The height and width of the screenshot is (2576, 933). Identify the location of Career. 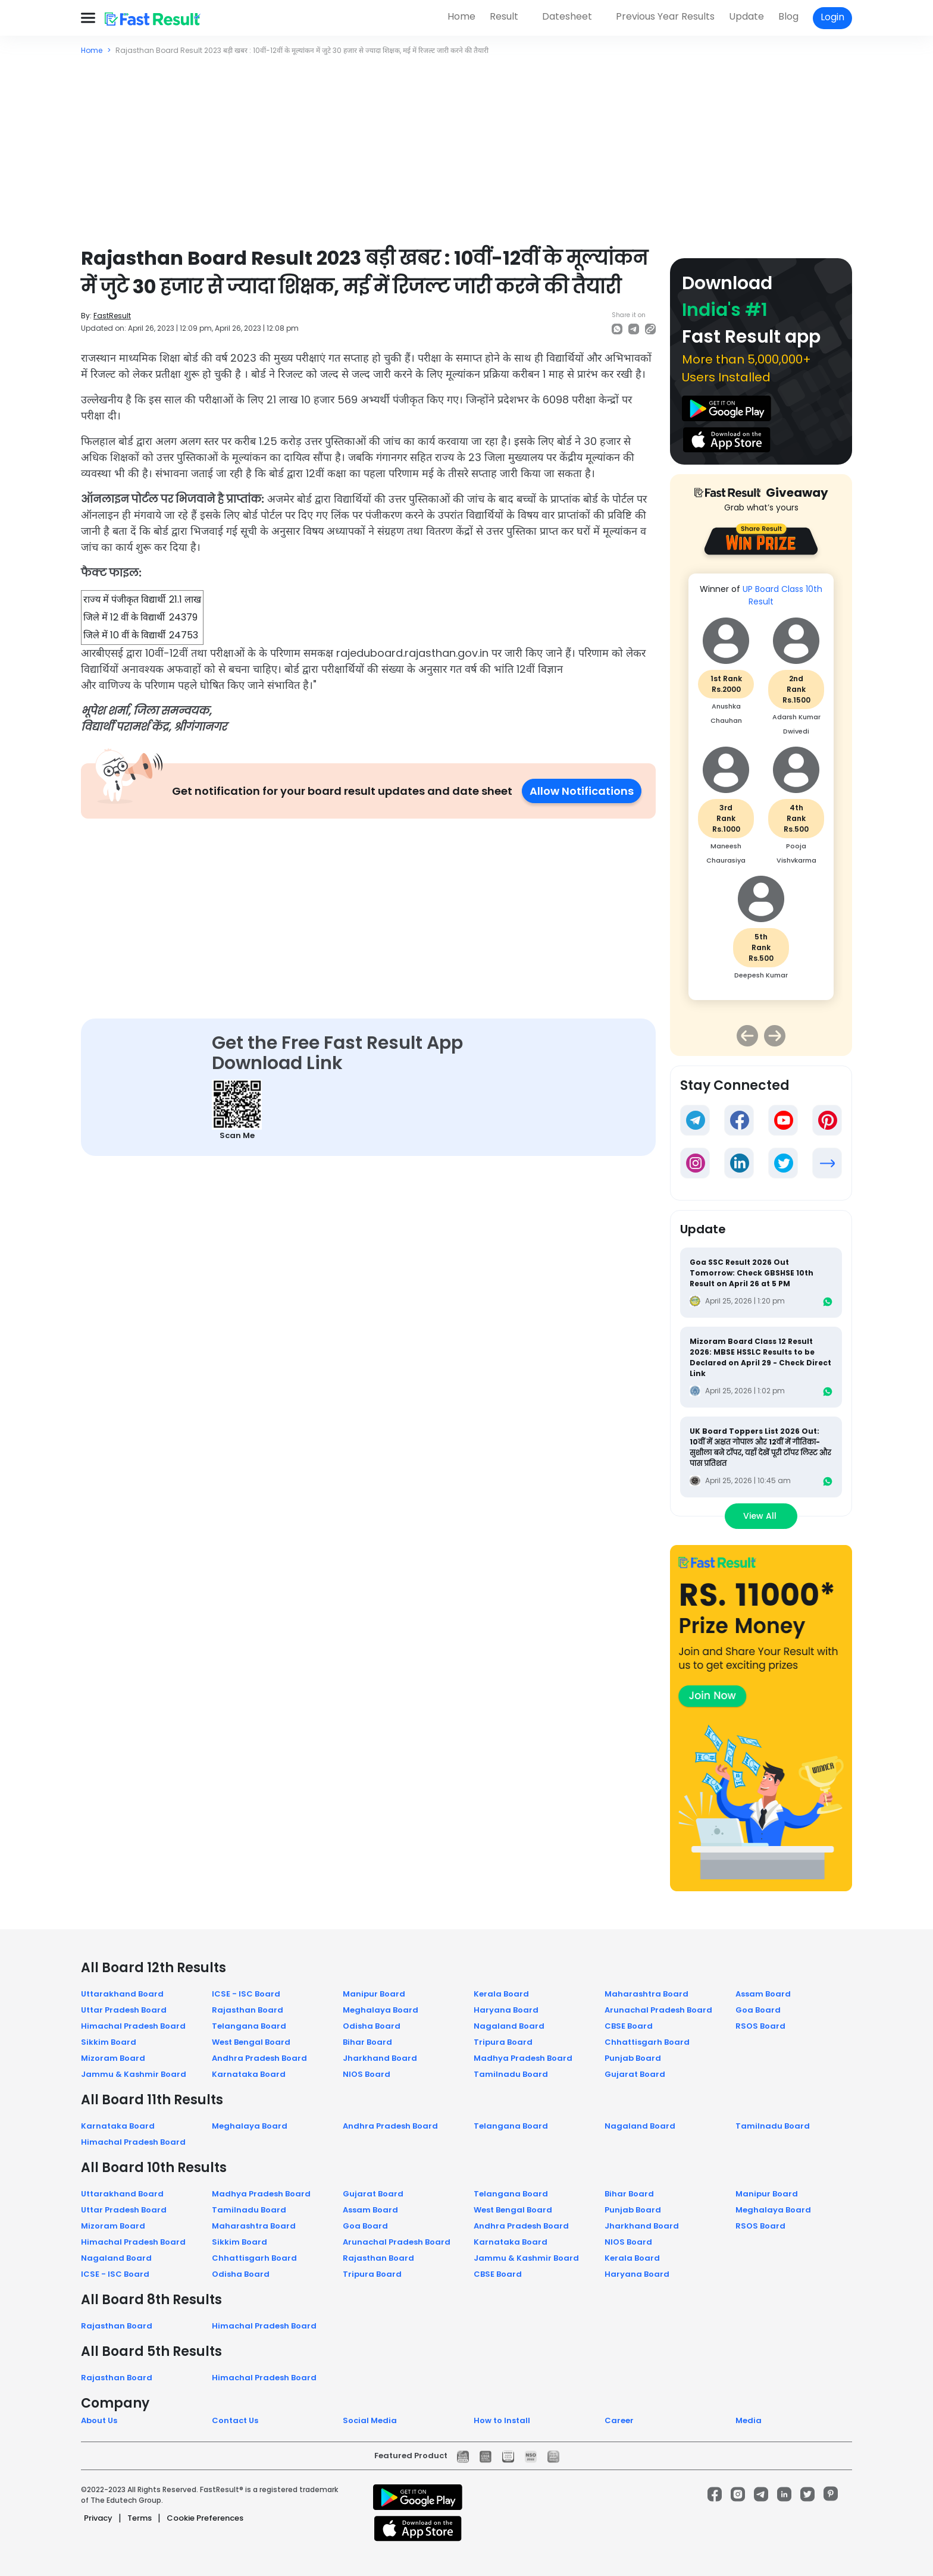
(619, 2420).